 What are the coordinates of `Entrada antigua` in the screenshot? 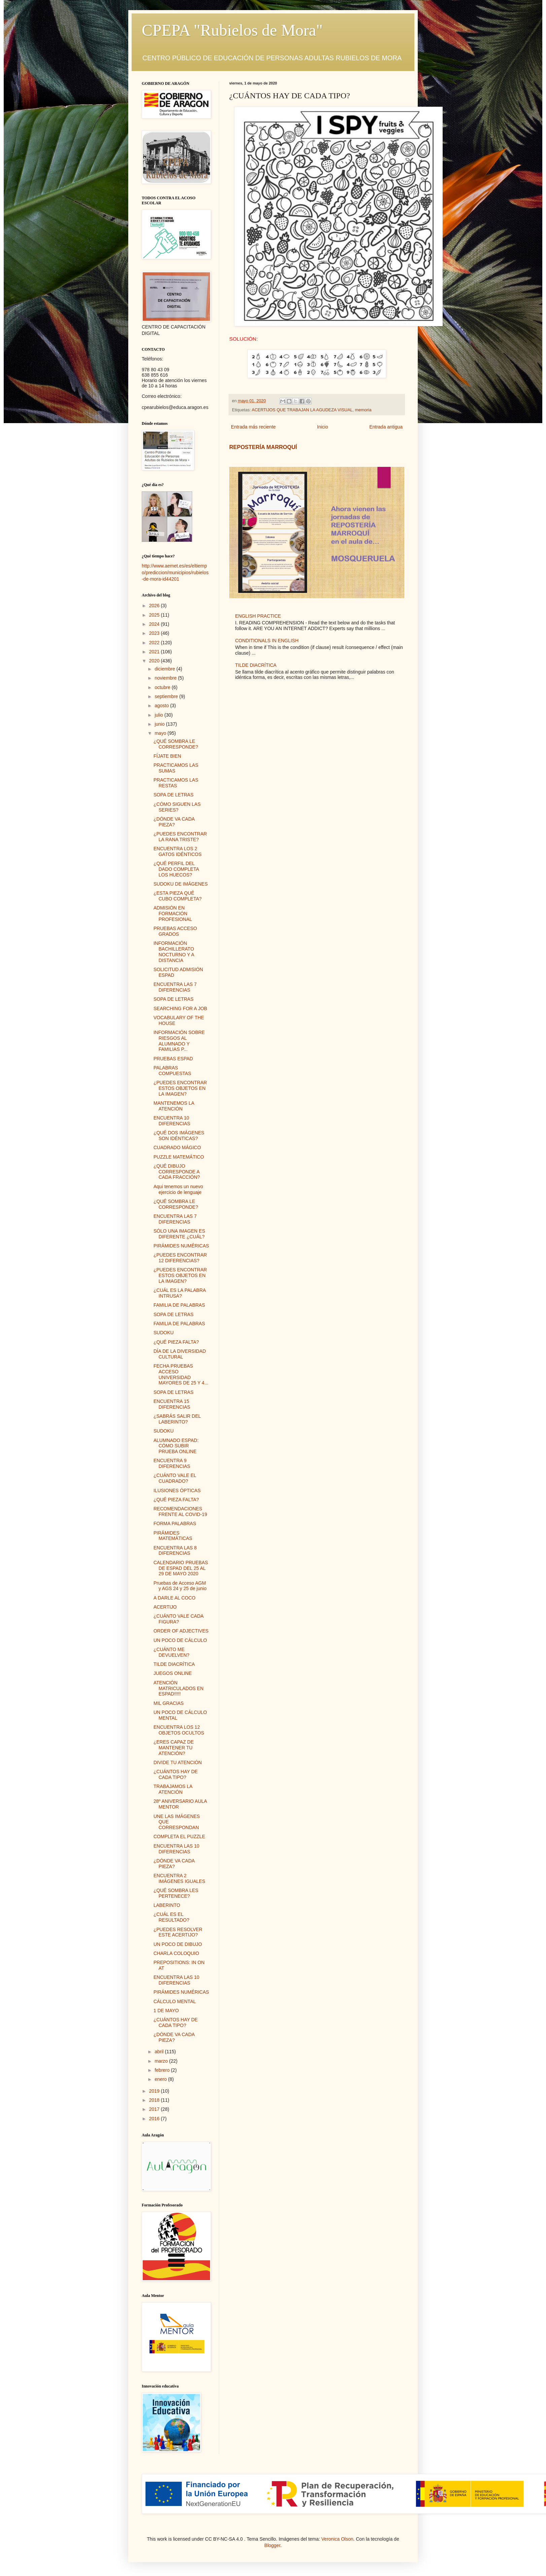 It's located at (386, 427).